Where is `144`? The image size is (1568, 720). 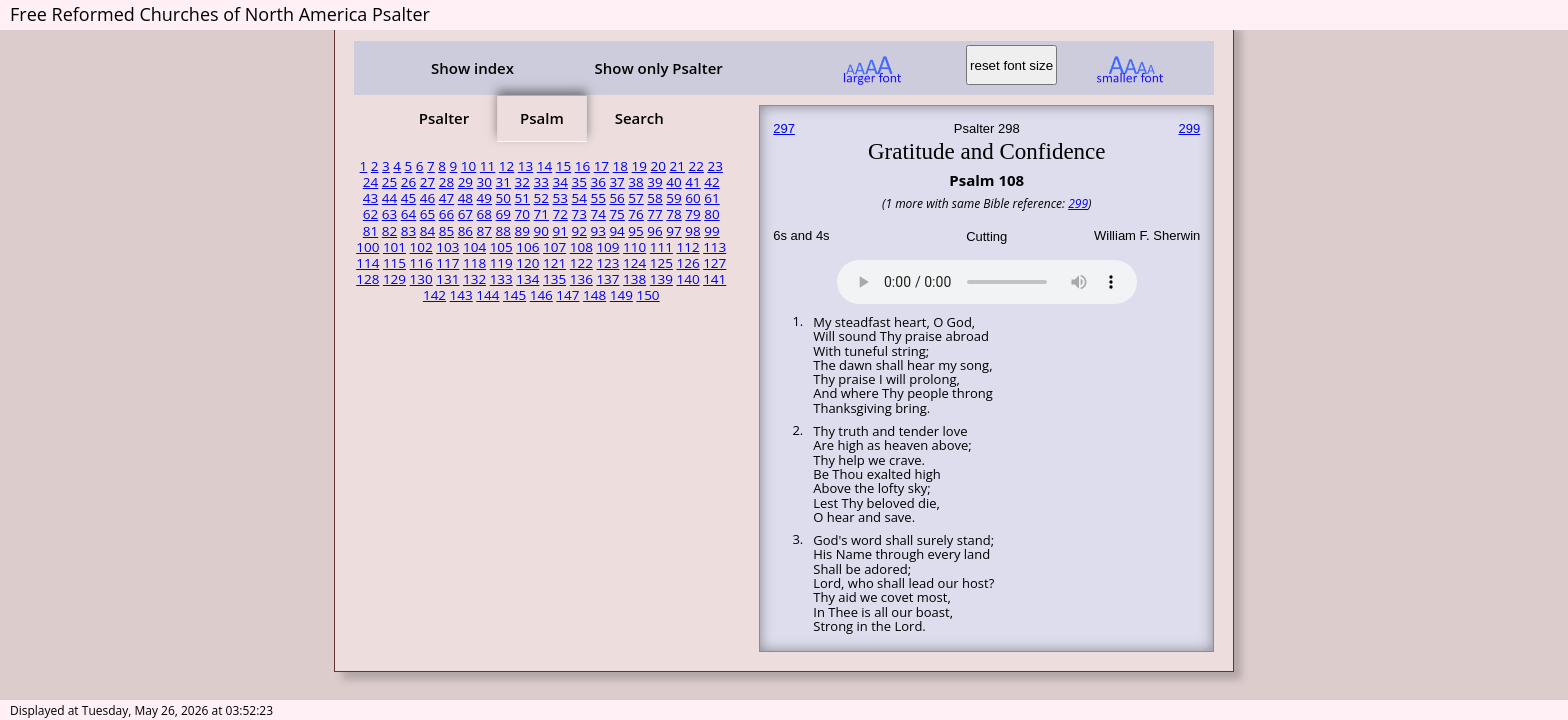
144 is located at coordinates (487, 295).